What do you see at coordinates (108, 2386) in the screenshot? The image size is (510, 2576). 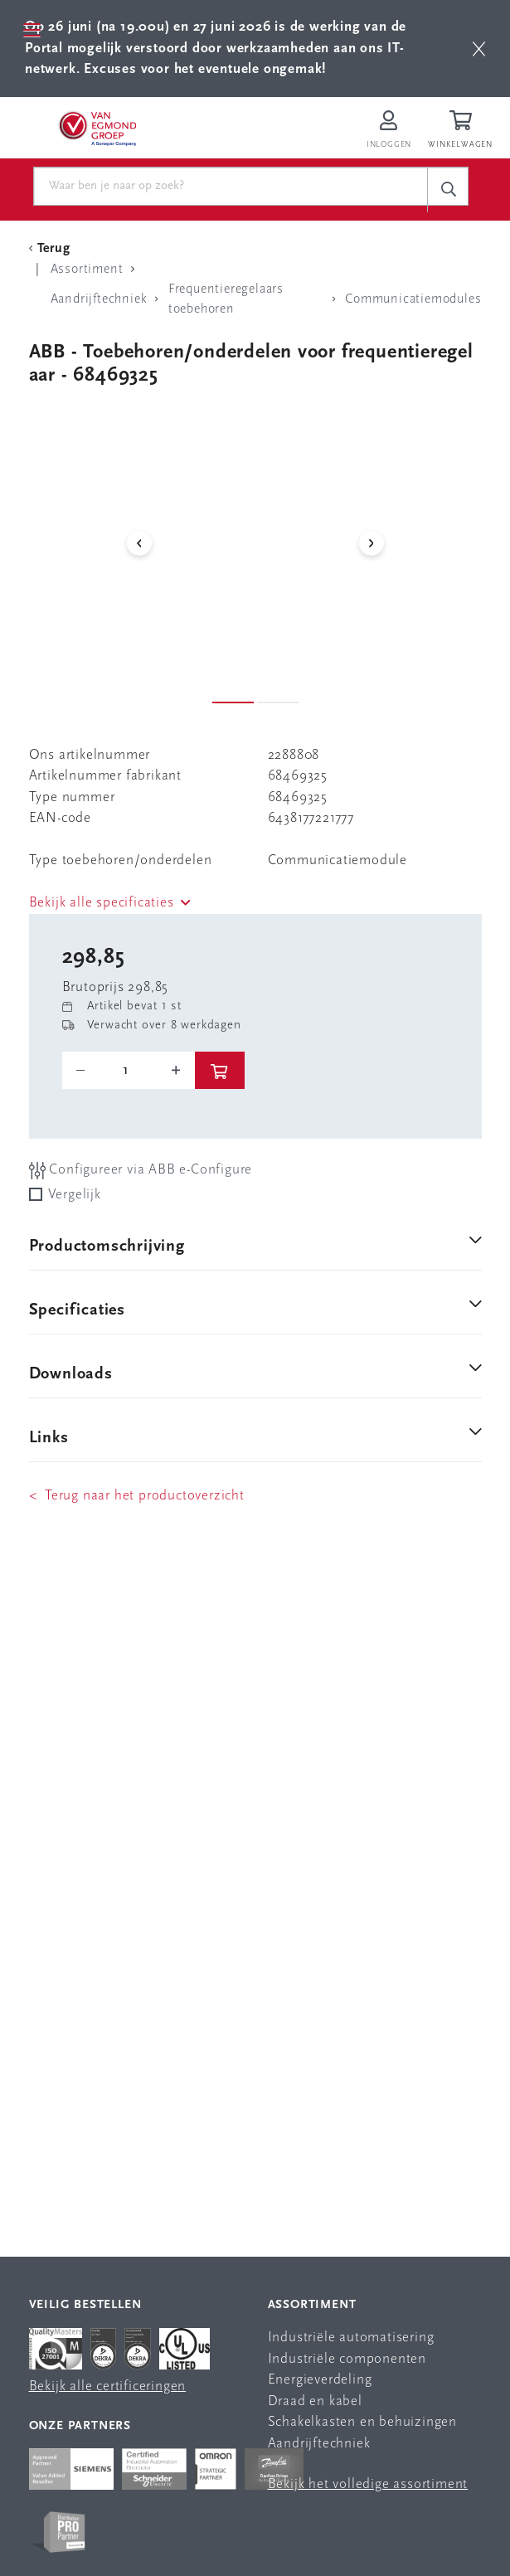 I see `Bekijk alle certificeringen` at bounding box center [108, 2386].